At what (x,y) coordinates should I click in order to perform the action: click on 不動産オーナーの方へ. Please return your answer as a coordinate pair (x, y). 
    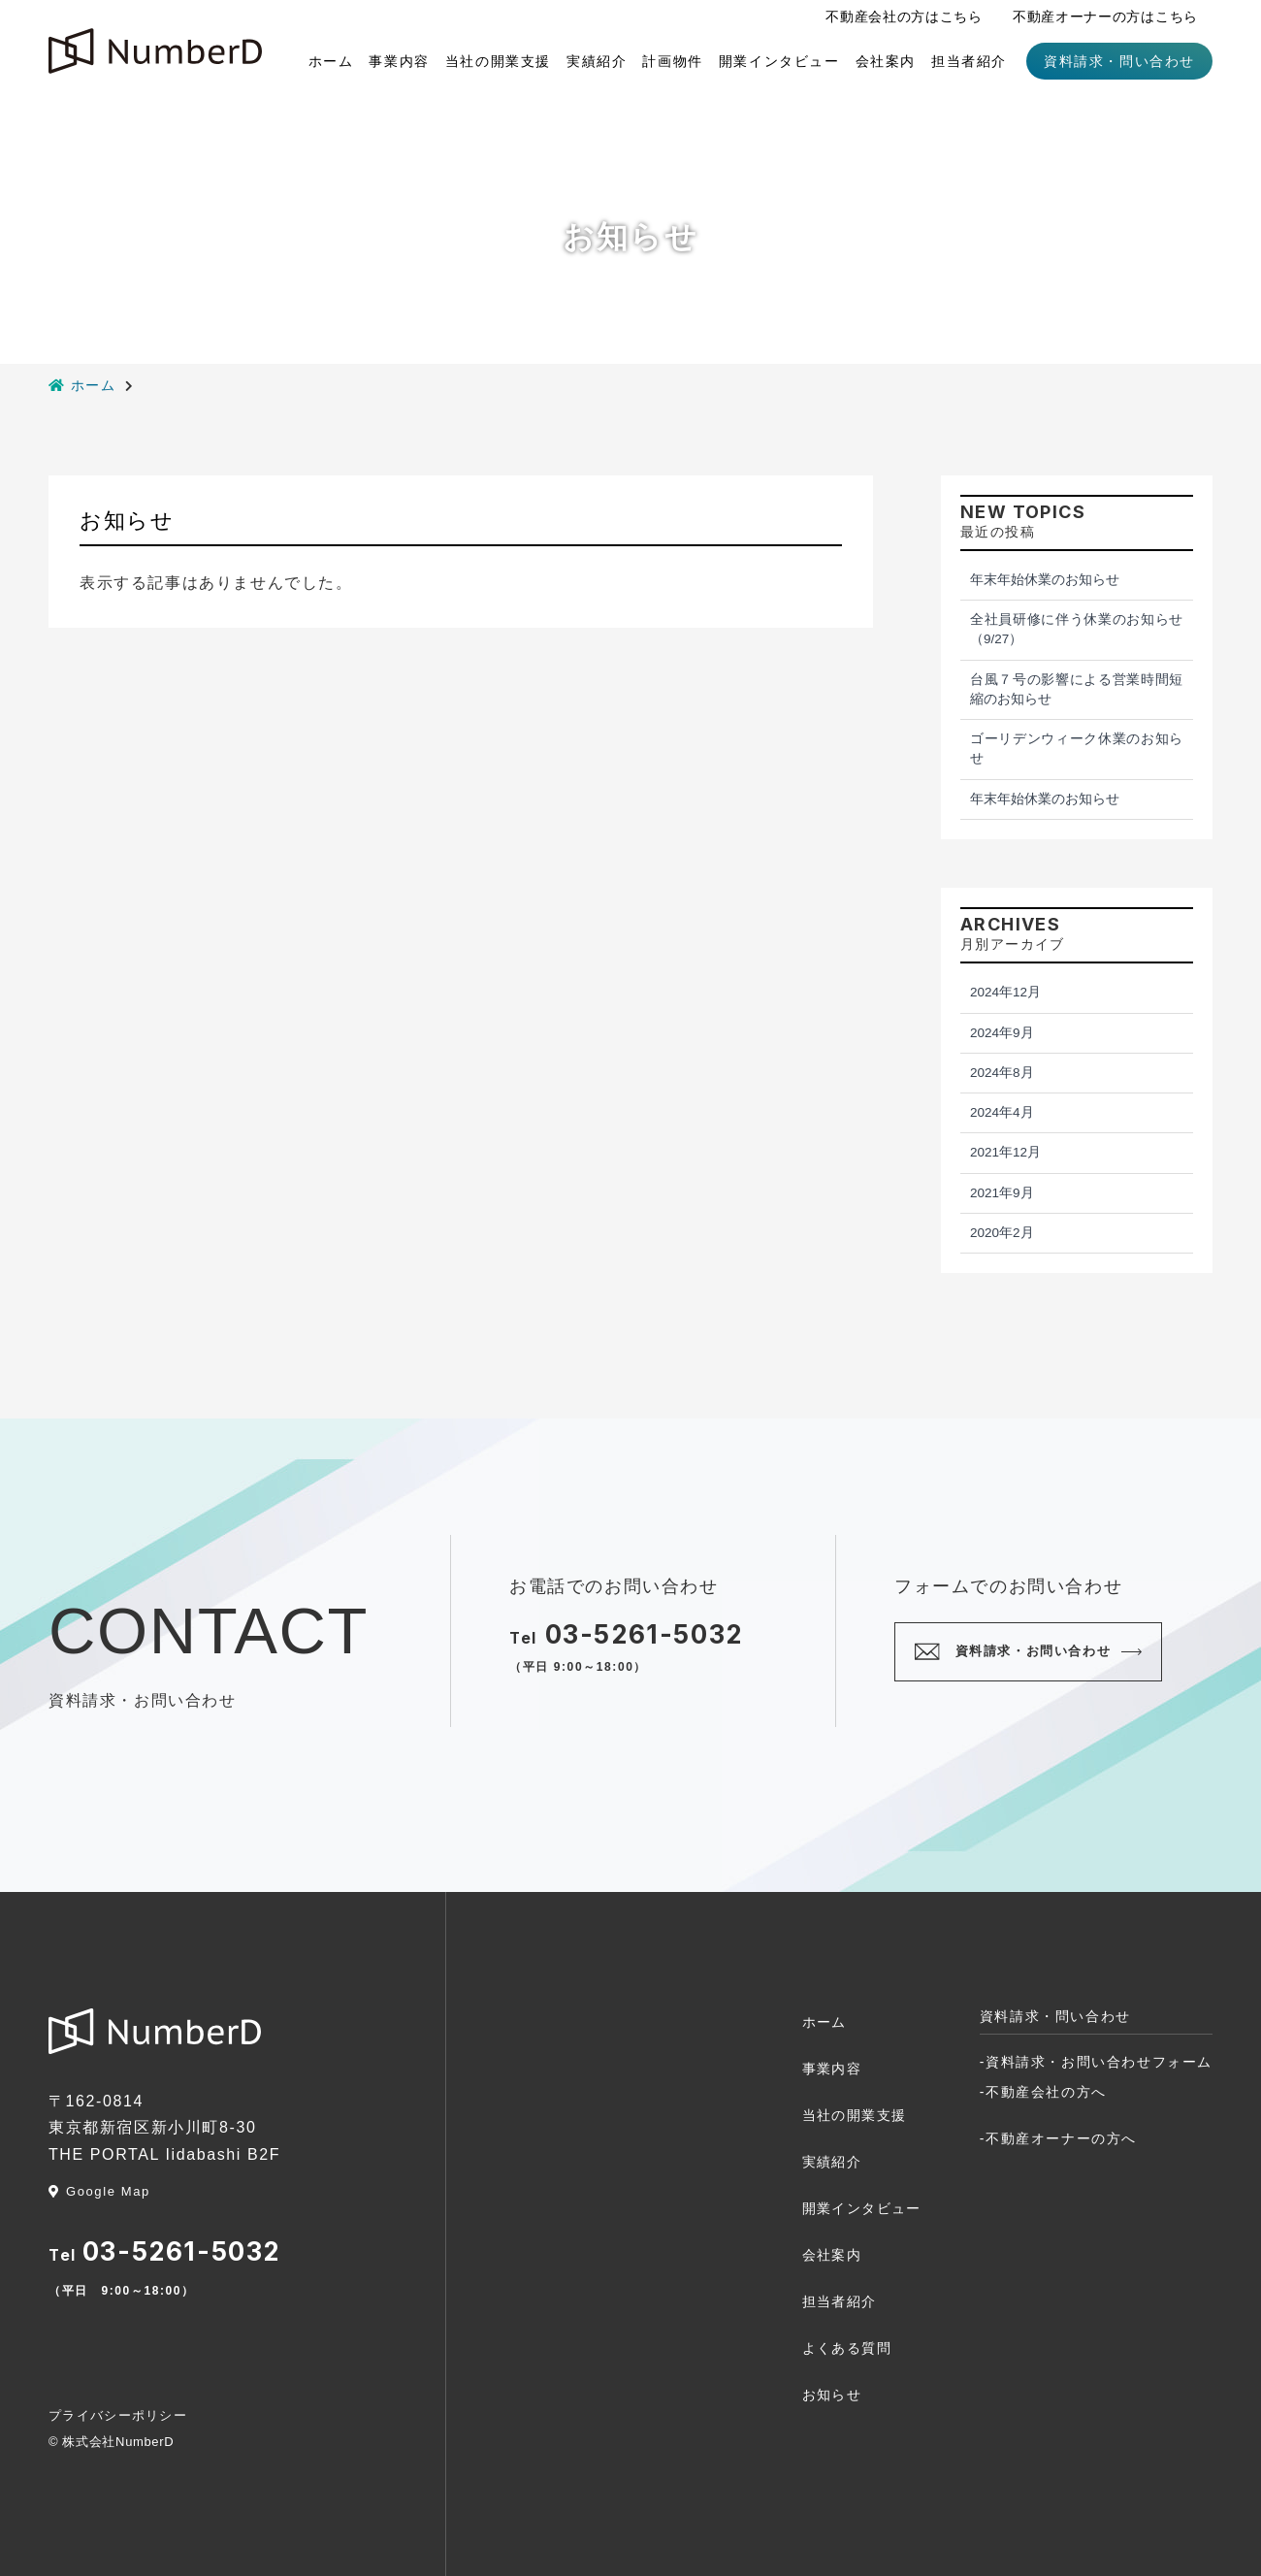
    Looking at the image, I should click on (1061, 2138).